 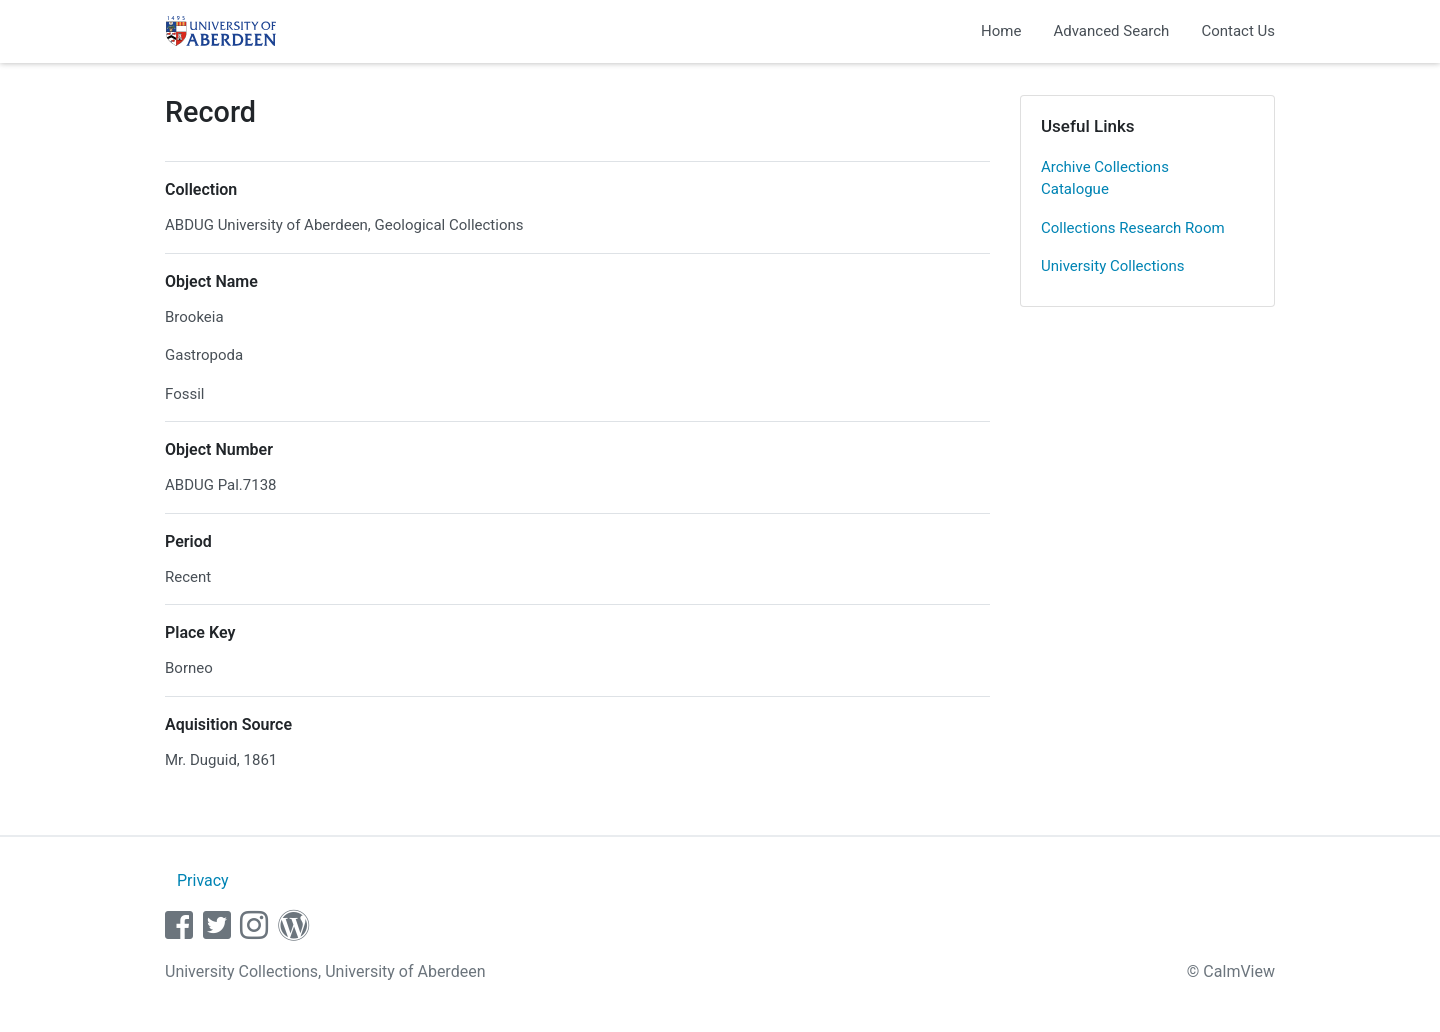 I want to click on University Collections, so click(x=1113, y=266).